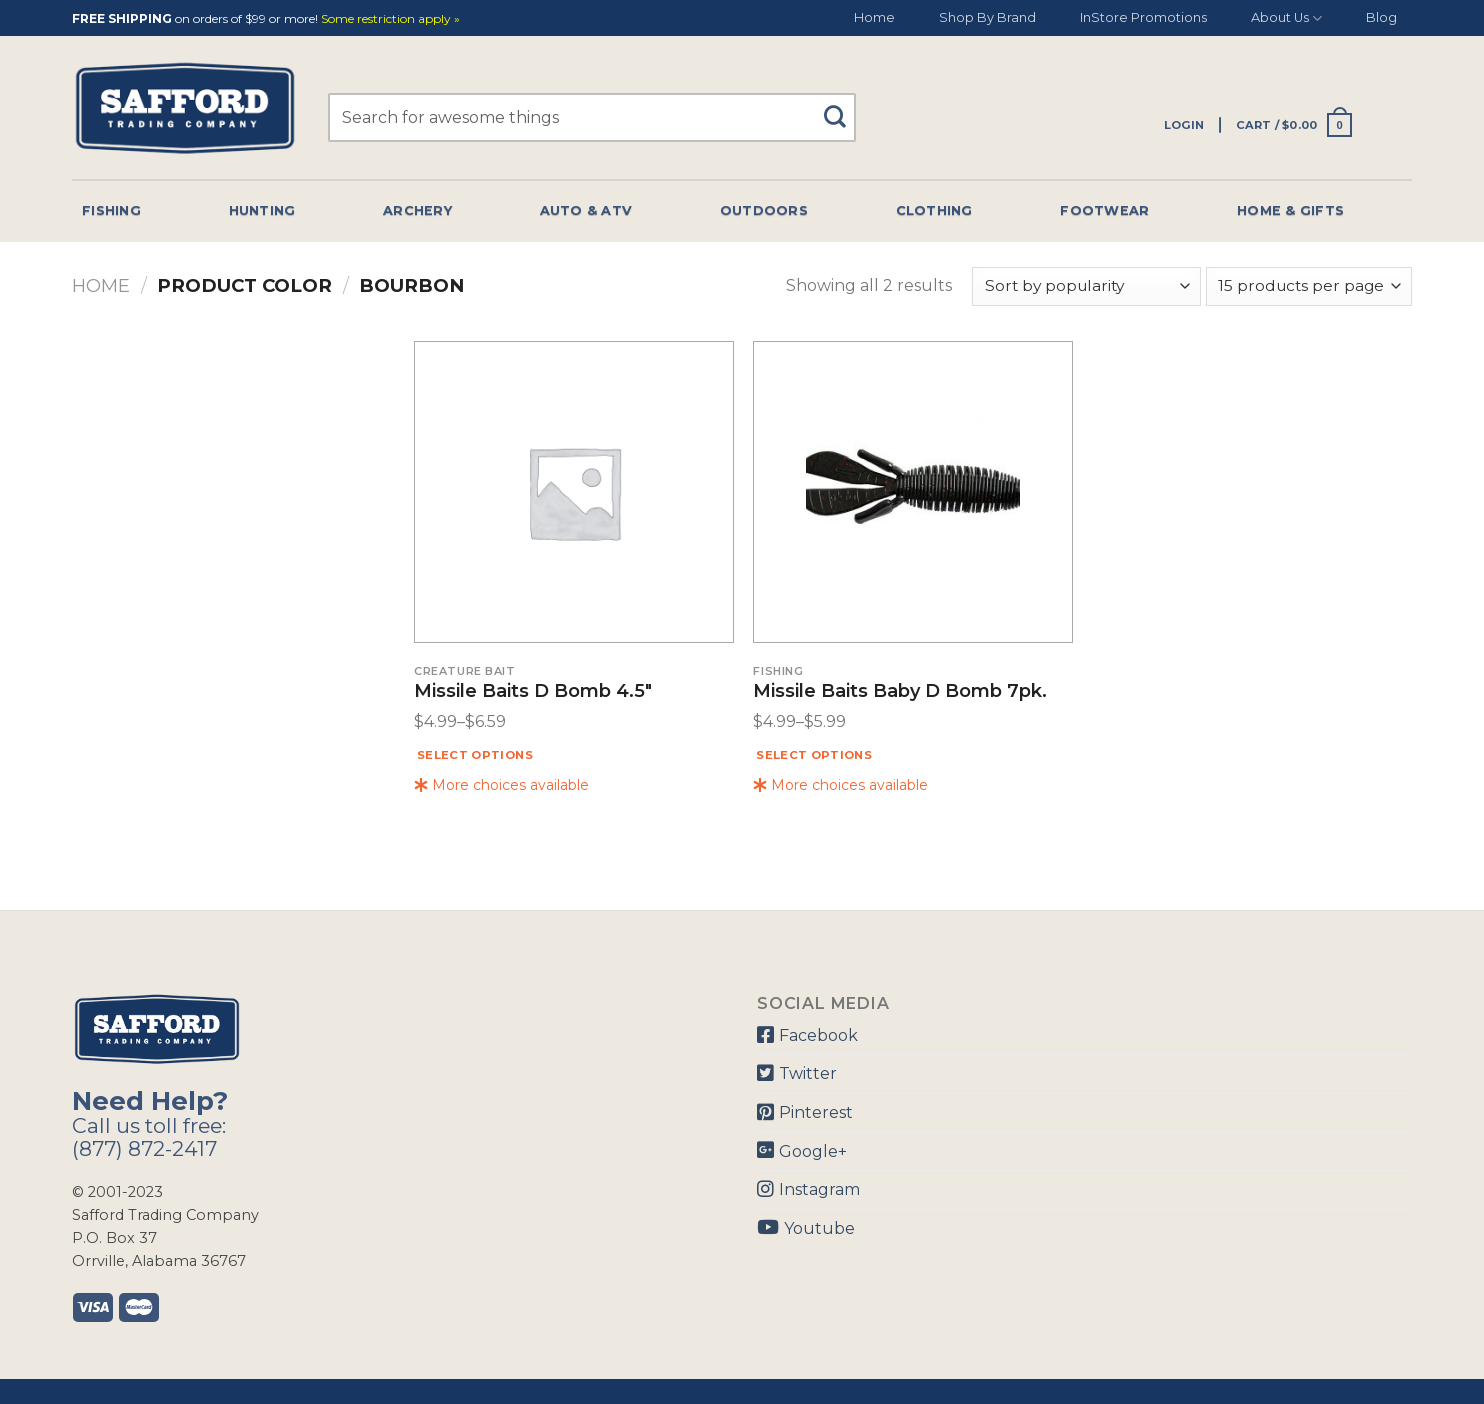 The image size is (1484, 1404). Describe the element at coordinates (533, 692) in the screenshot. I see `Missile Baits D Bomb 4.5″` at that location.